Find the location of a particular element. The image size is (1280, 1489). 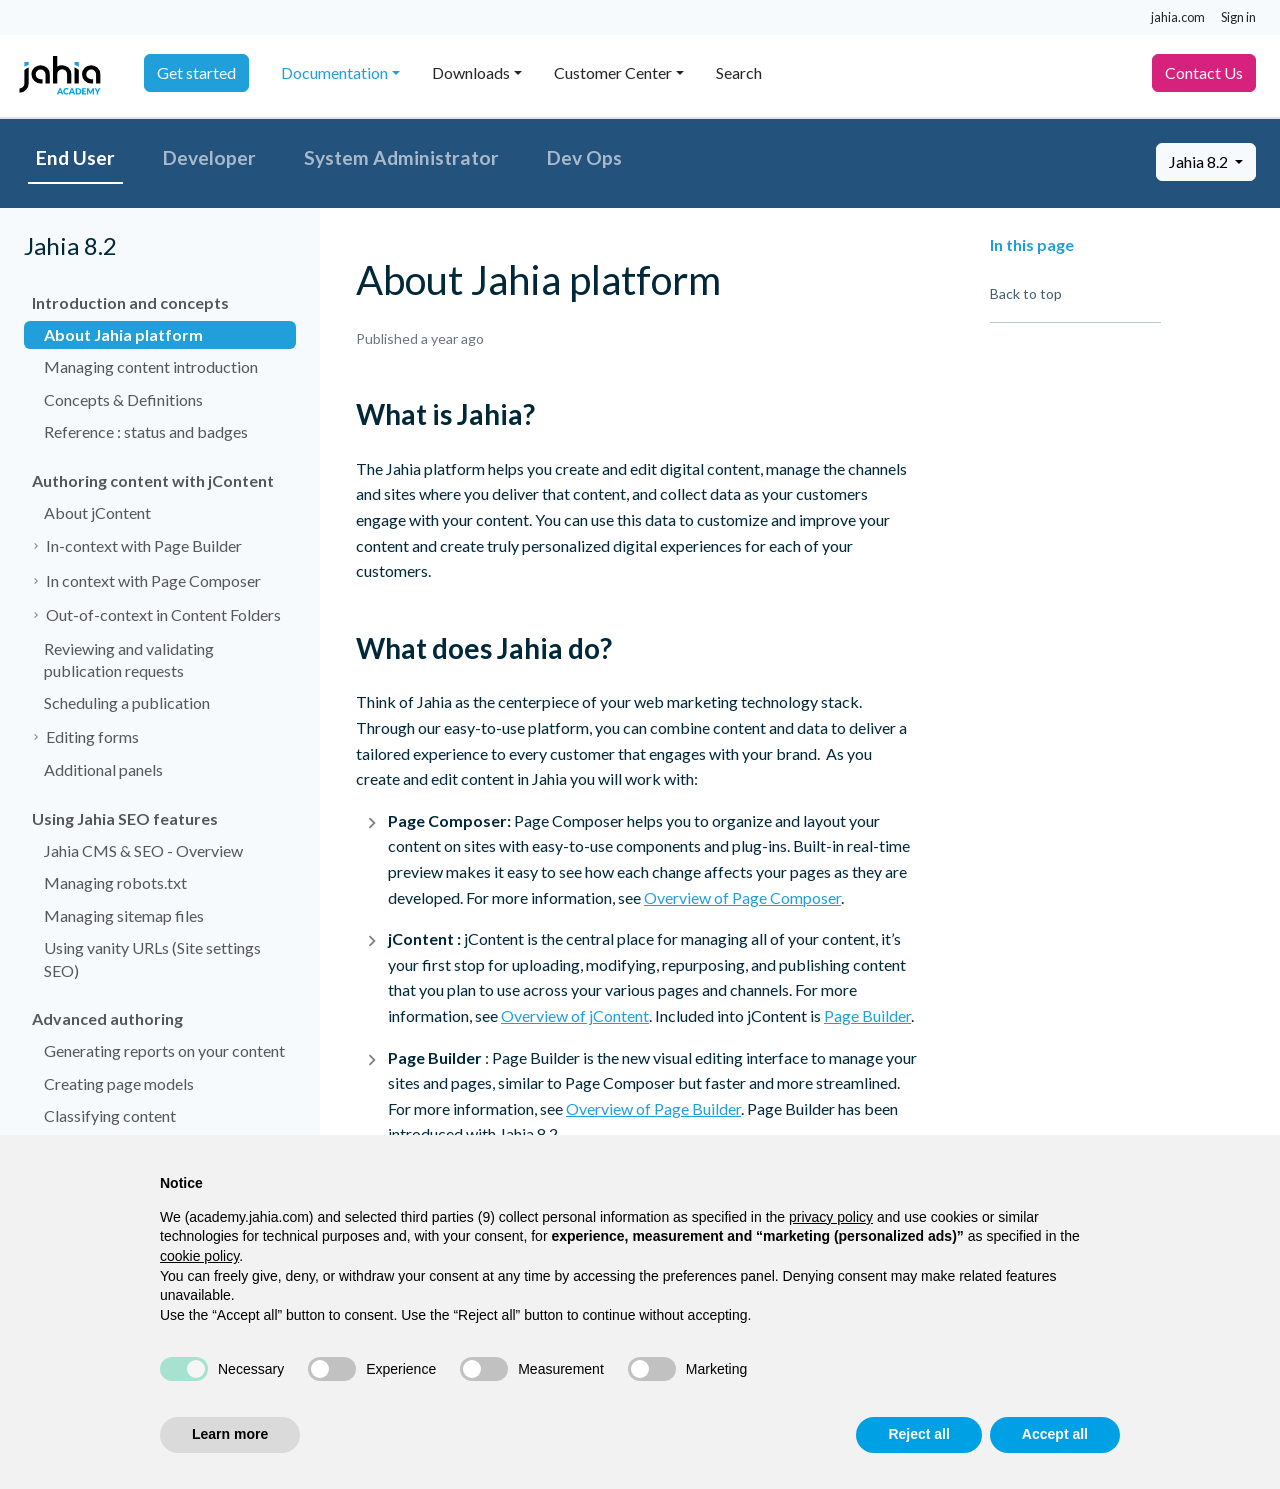

Dev Ops is located at coordinates (584, 157).